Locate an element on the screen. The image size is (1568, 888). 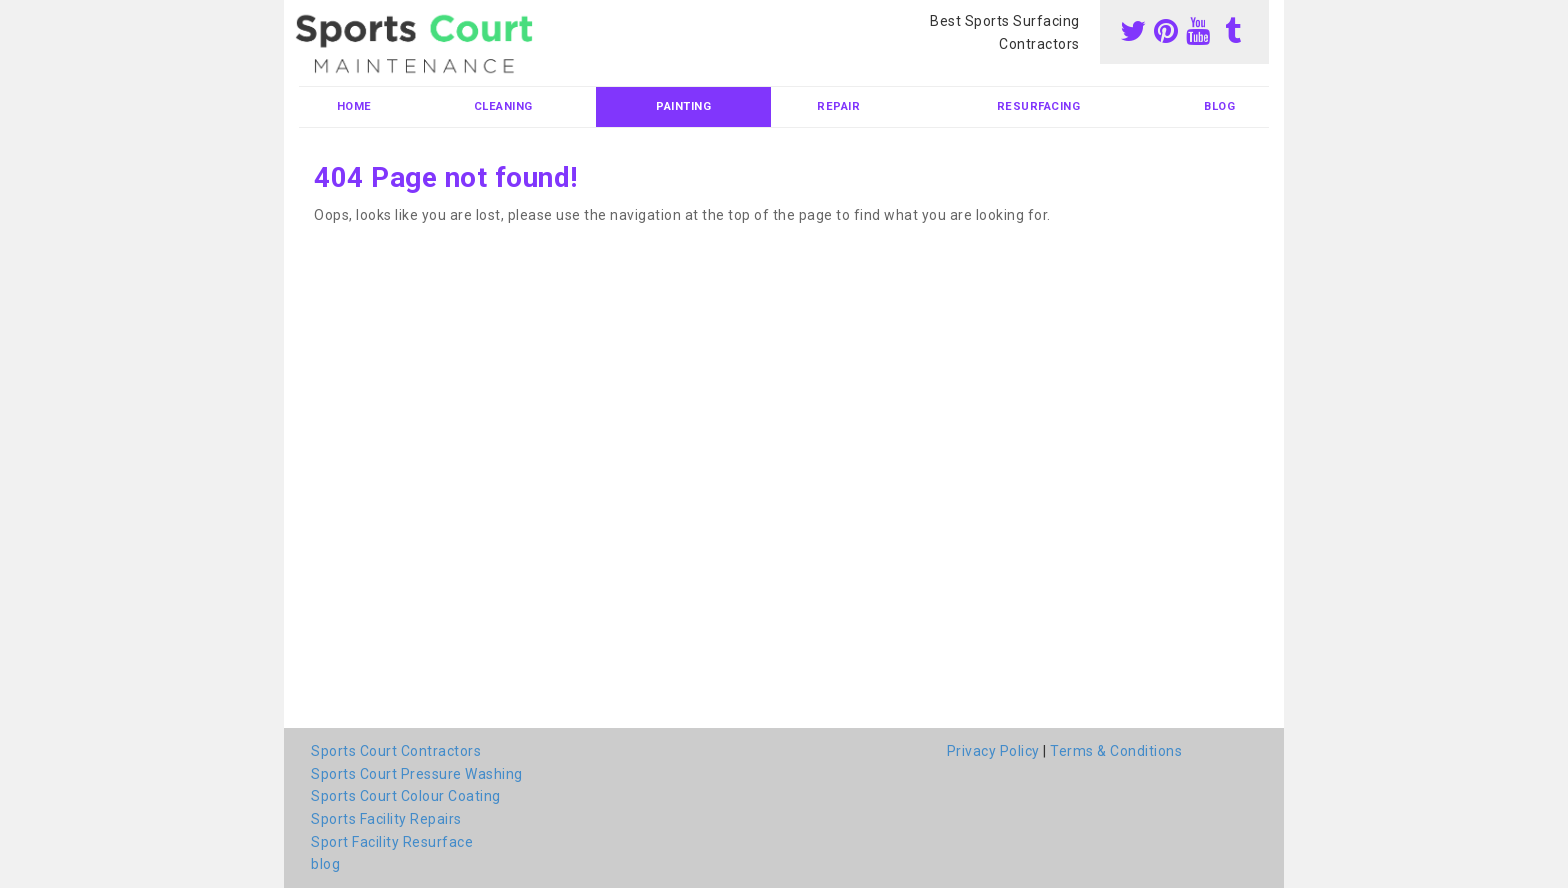
Sports Court Colour Coating is located at coordinates (406, 796).